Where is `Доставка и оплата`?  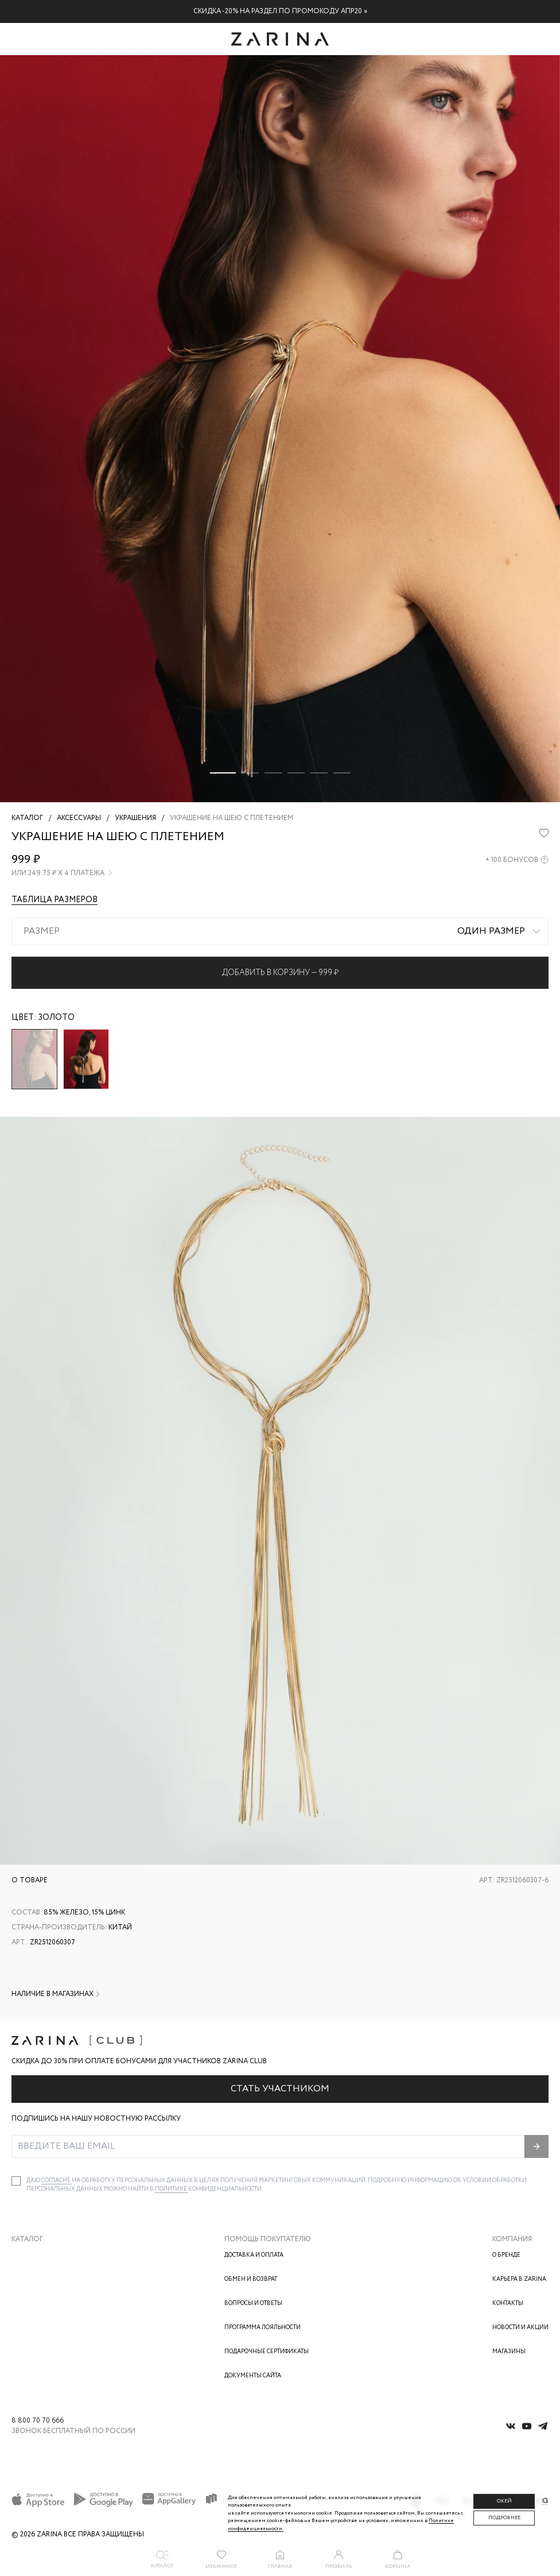 Доставка и оплата is located at coordinates (253, 2255).